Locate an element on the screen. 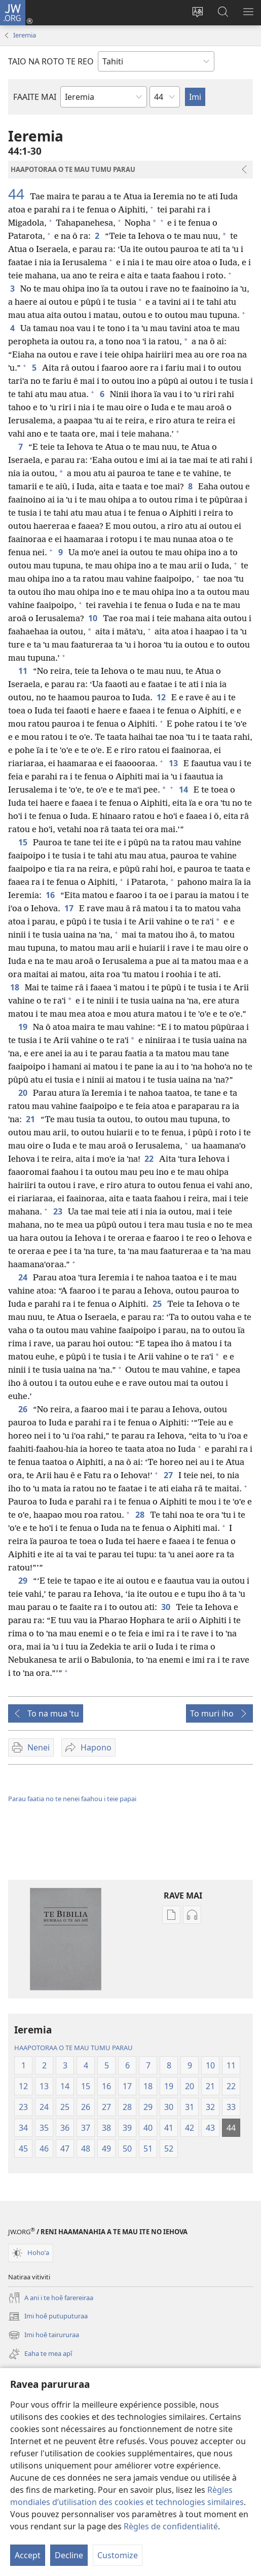 The width and height of the screenshot is (261, 2576). Imi hoê tairururaa is located at coordinates (43, 2335).